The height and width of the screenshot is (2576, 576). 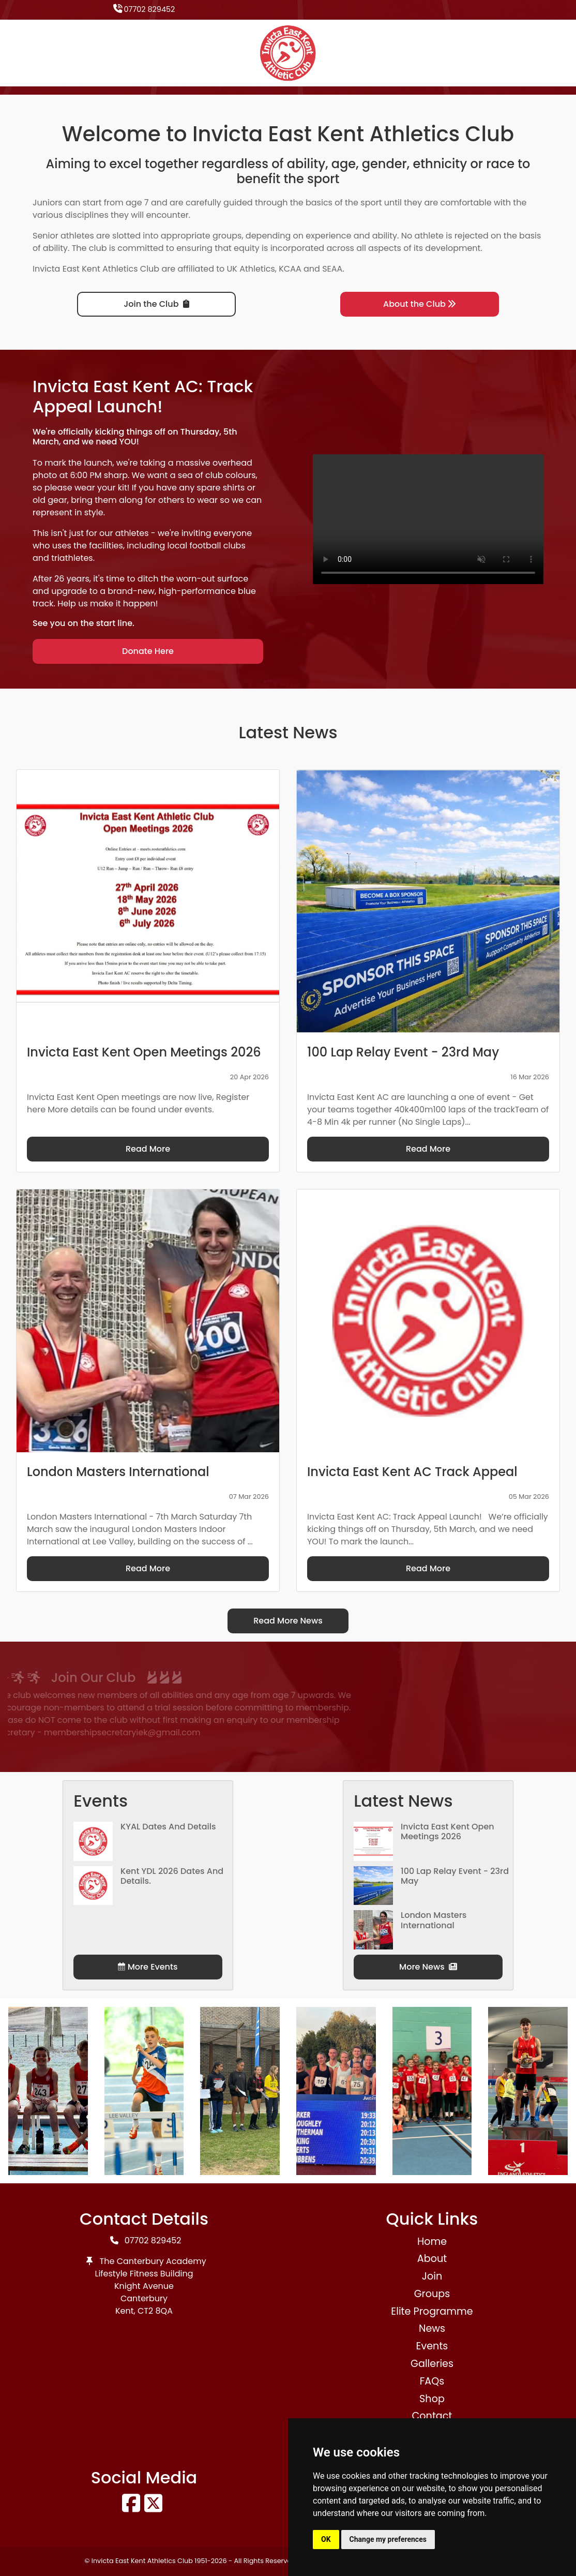 What do you see at coordinates (332, 269) in the screenshot?
I see `SEAA` at bounding box center [332, 269].